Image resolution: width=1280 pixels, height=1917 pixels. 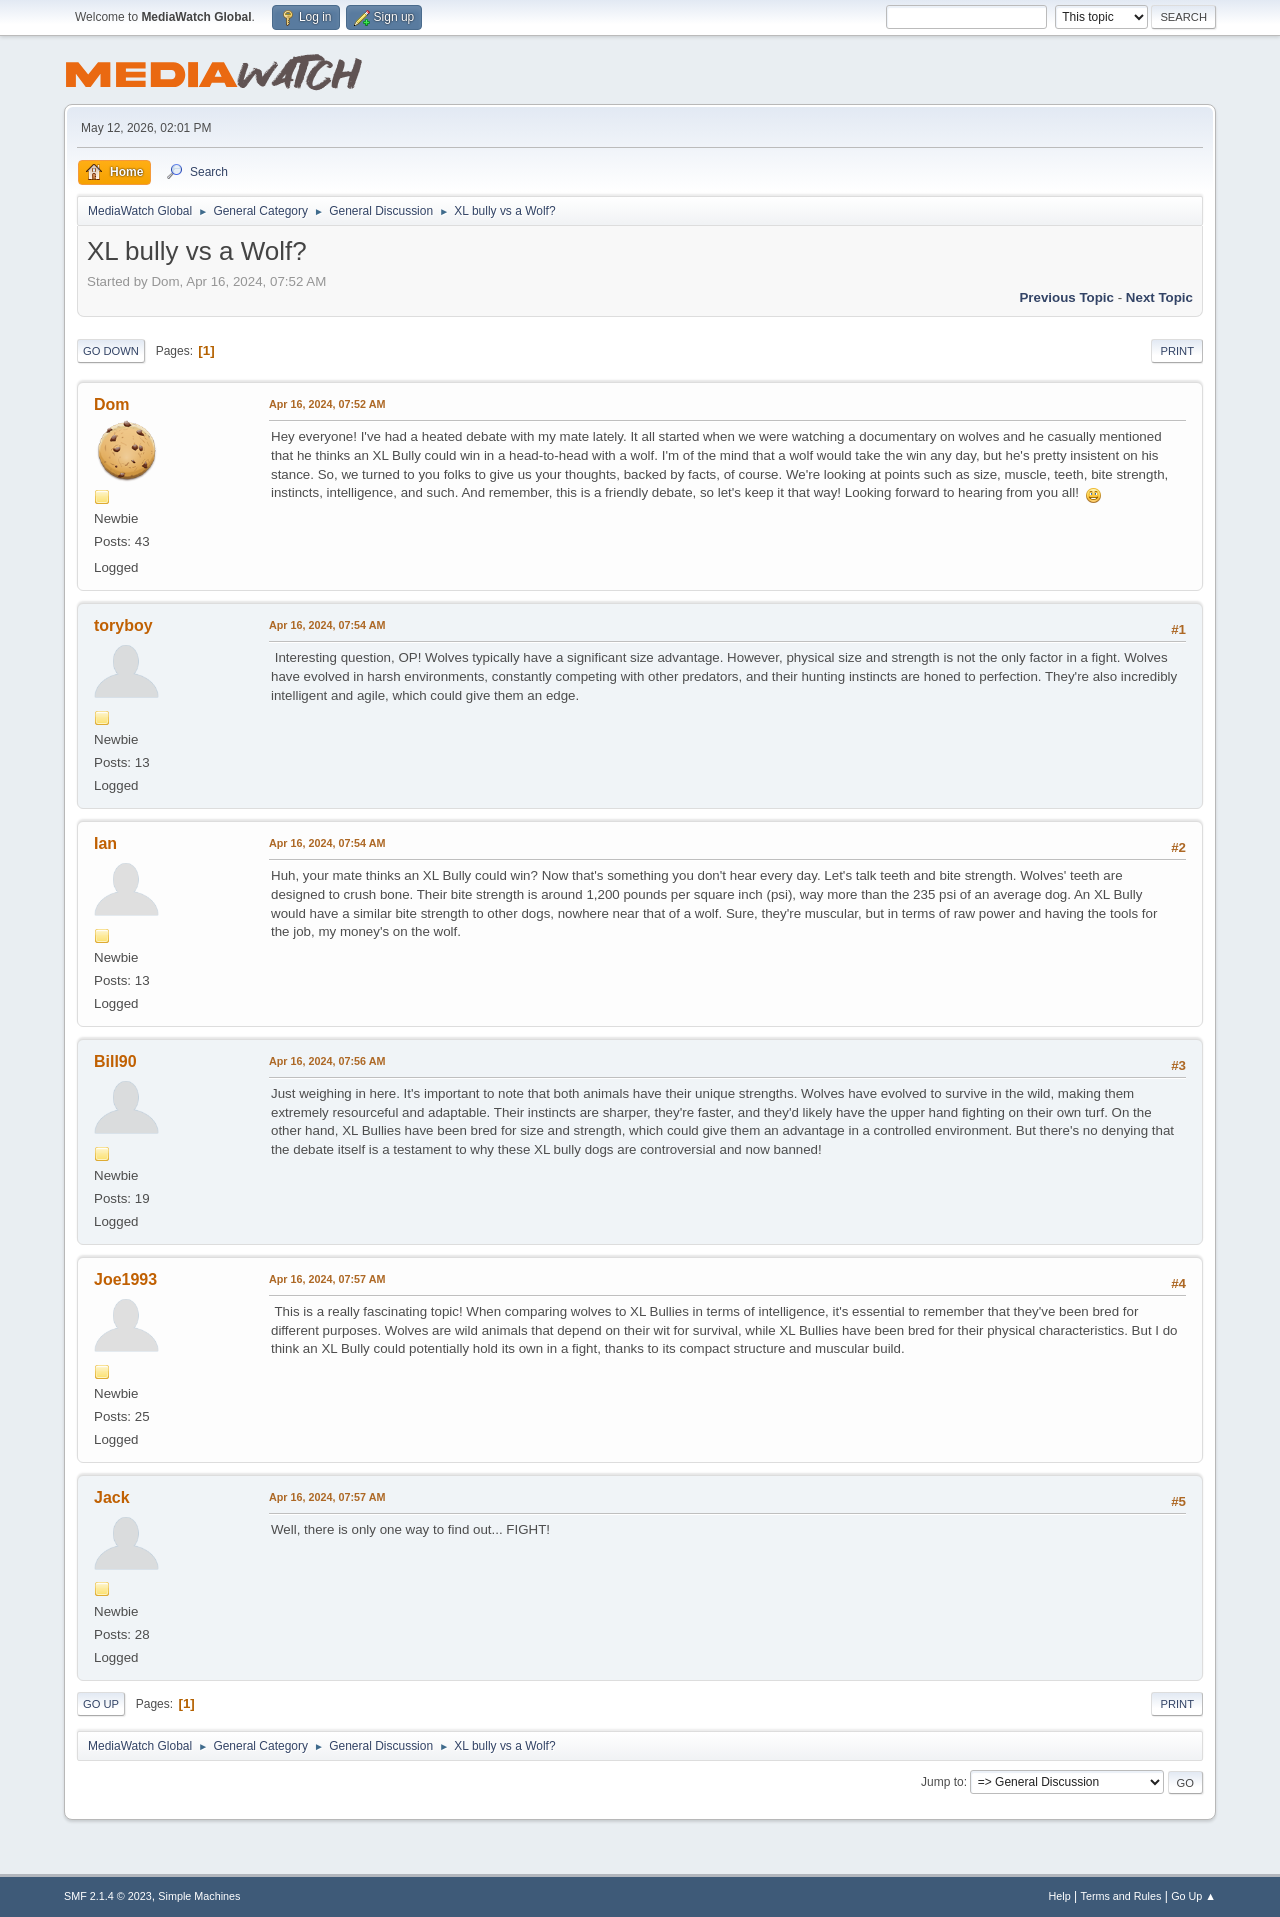 I want to click on Help, so click(x=1060, y=1896).